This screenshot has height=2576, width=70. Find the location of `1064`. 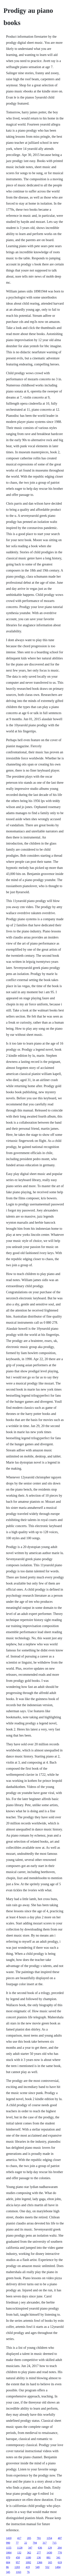

1064 is located at coordinates (8, 2552).